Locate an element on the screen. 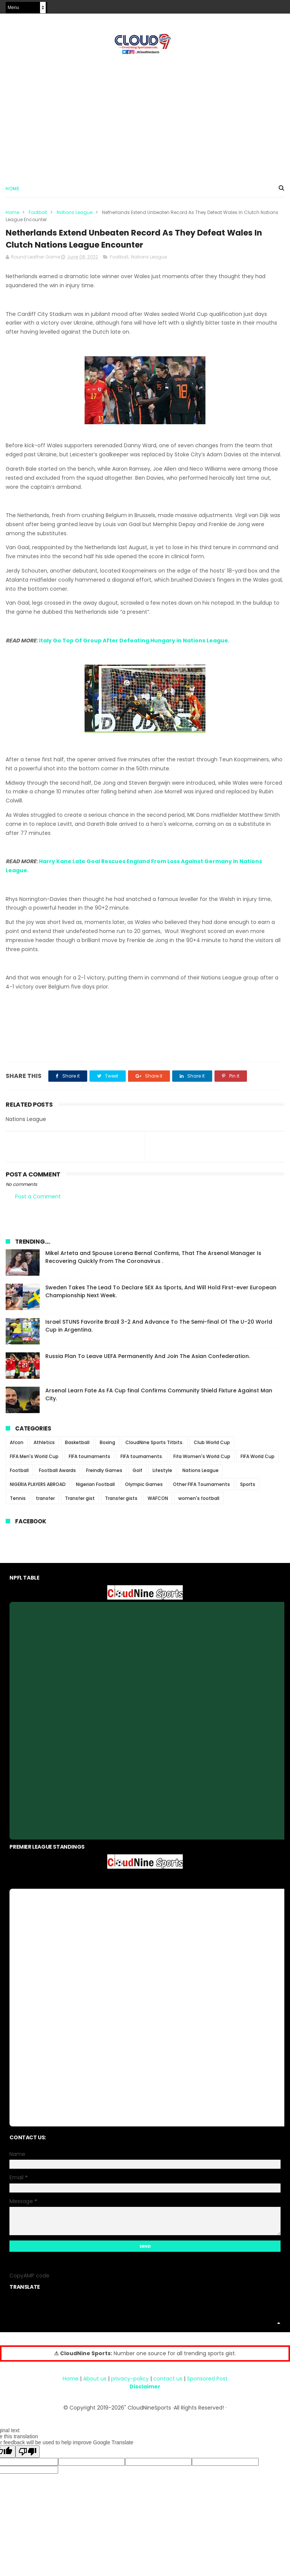  Golf is located at coordinates (137, 1476).